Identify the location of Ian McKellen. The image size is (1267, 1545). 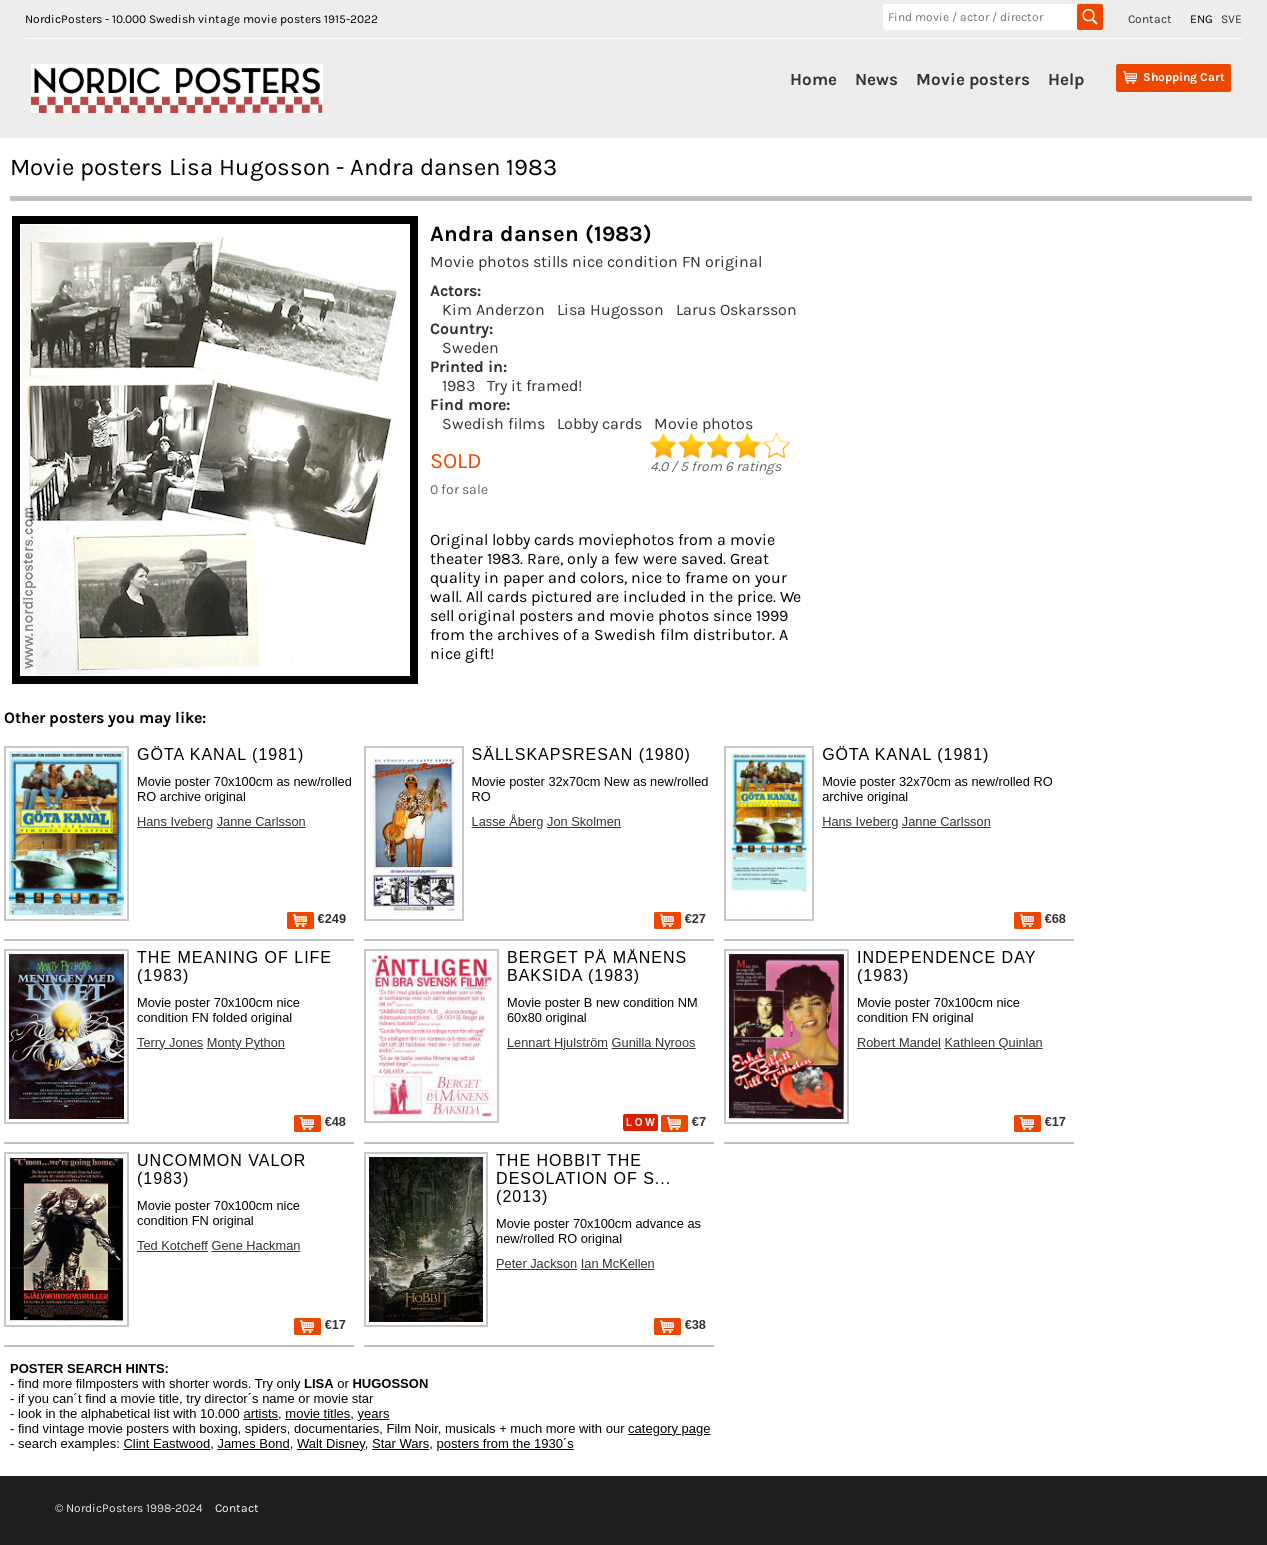
(618, 1263).